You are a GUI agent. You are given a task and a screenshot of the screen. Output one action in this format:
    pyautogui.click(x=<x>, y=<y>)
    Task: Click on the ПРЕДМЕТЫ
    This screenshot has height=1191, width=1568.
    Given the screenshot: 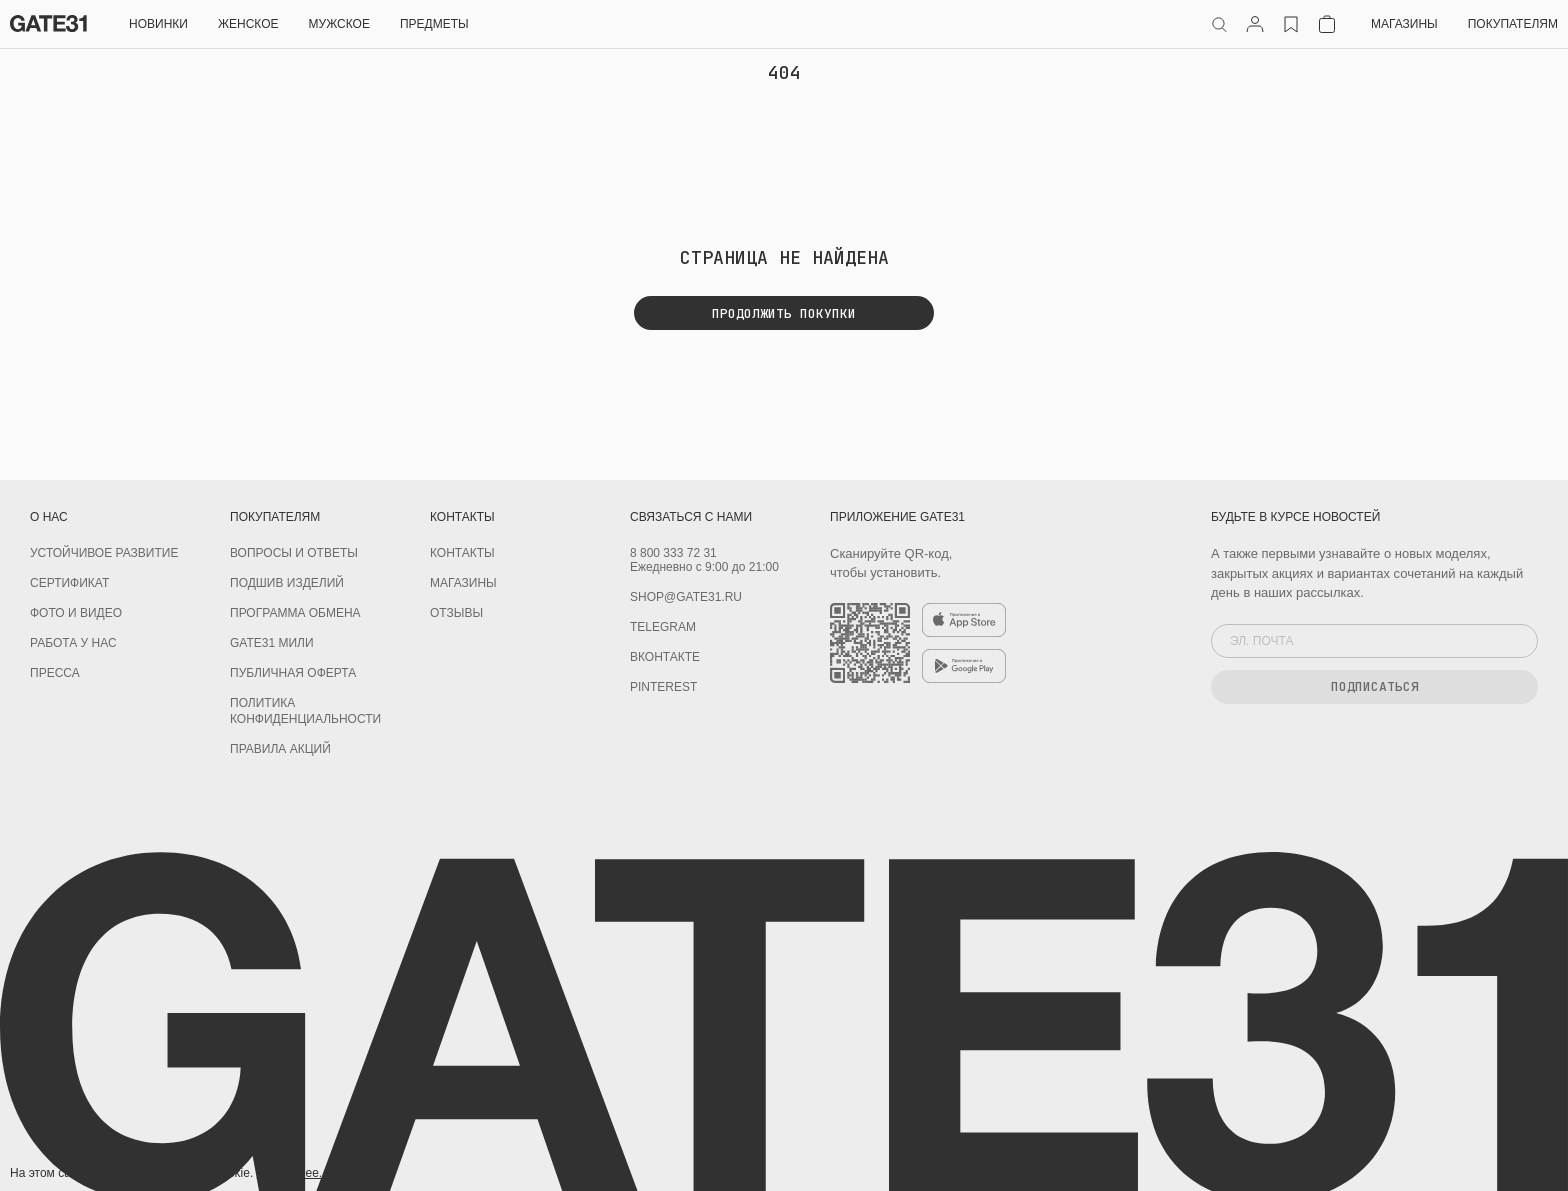 What is the action you would take?
    pyautogui.click(x=434, y=24)
    